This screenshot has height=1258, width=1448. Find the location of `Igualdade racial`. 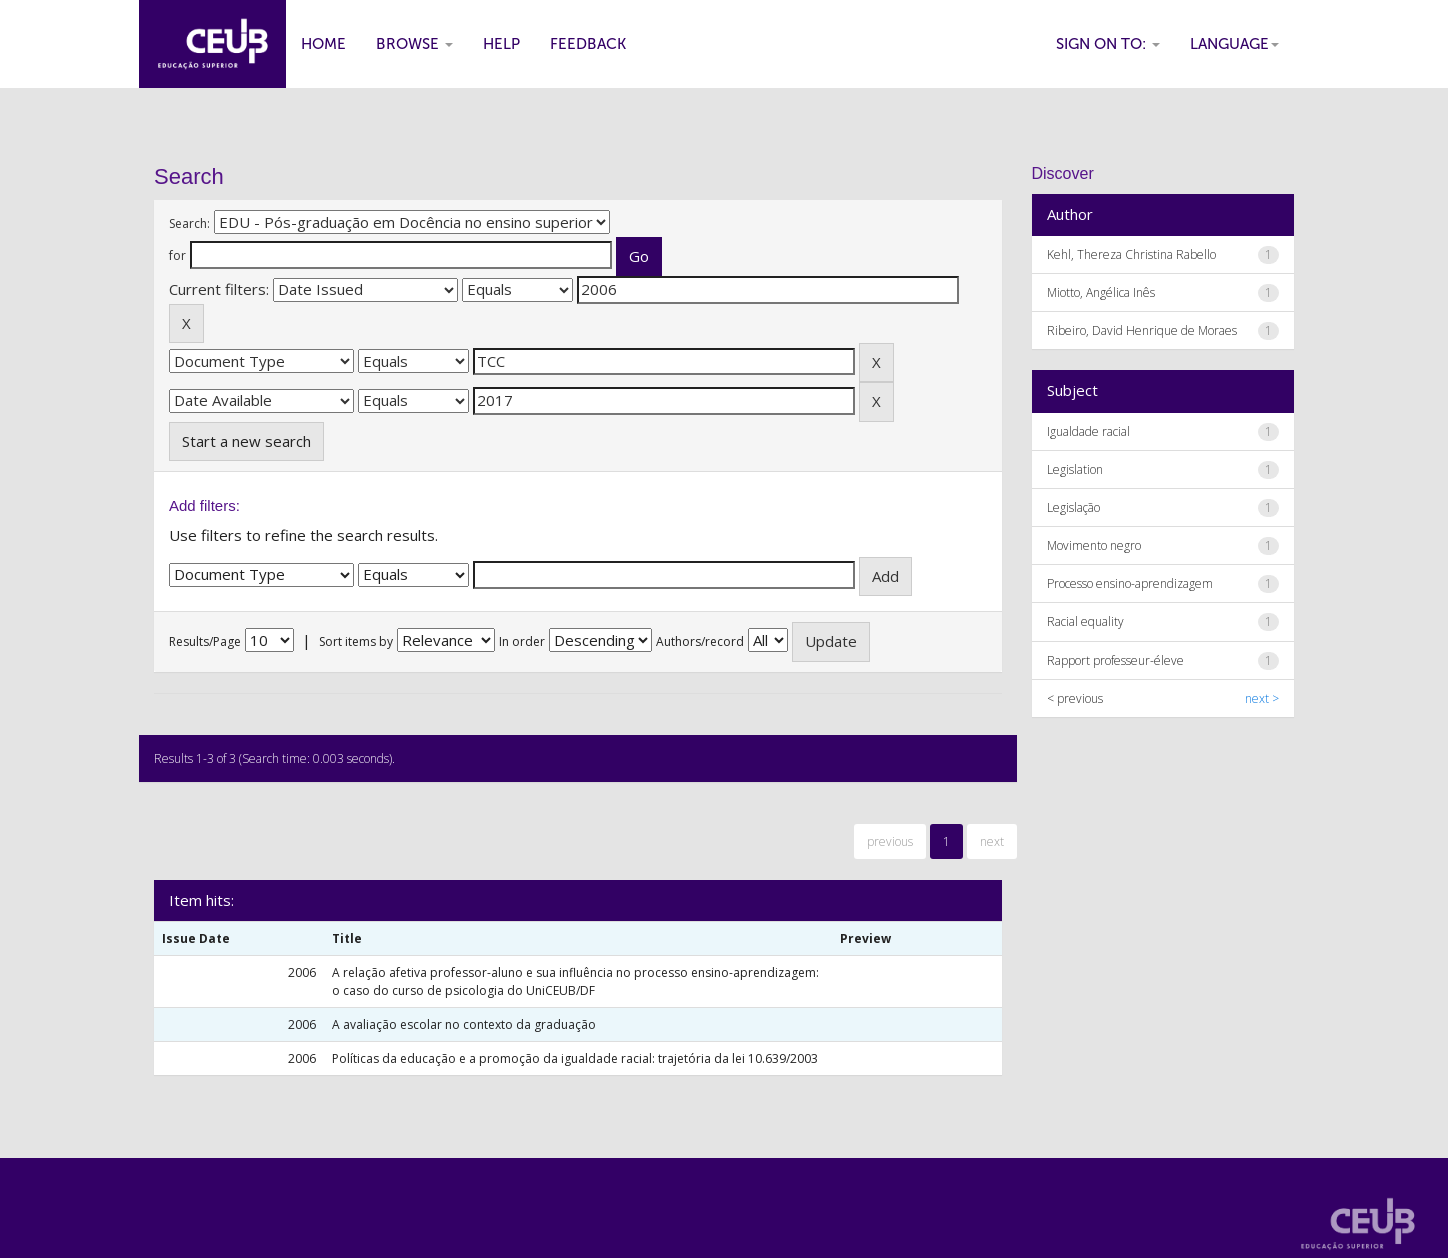

Igualdade racial is located at coordinates (1088, 431).